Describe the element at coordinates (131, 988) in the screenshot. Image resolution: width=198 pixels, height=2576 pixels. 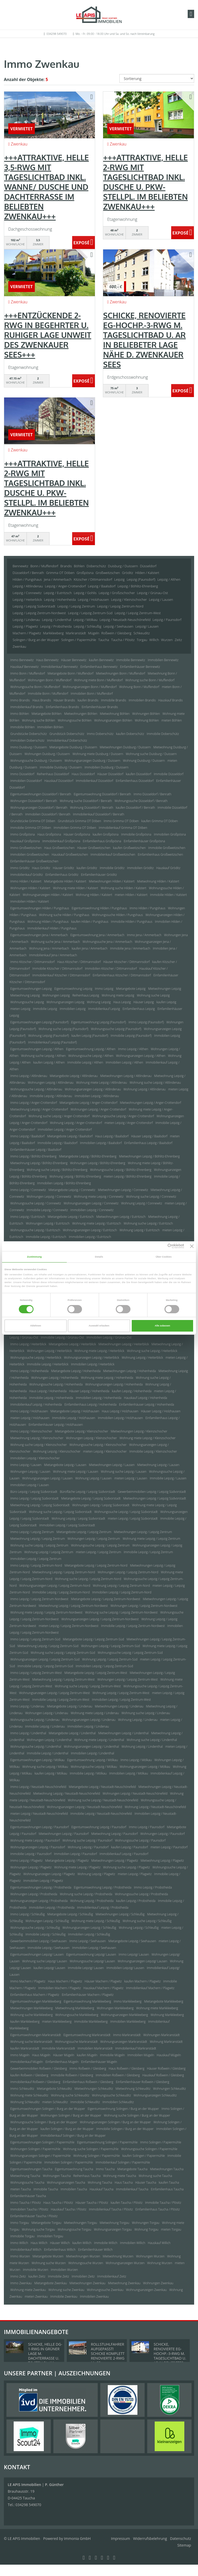
I see `Mietangebote Leipzig` at that location.